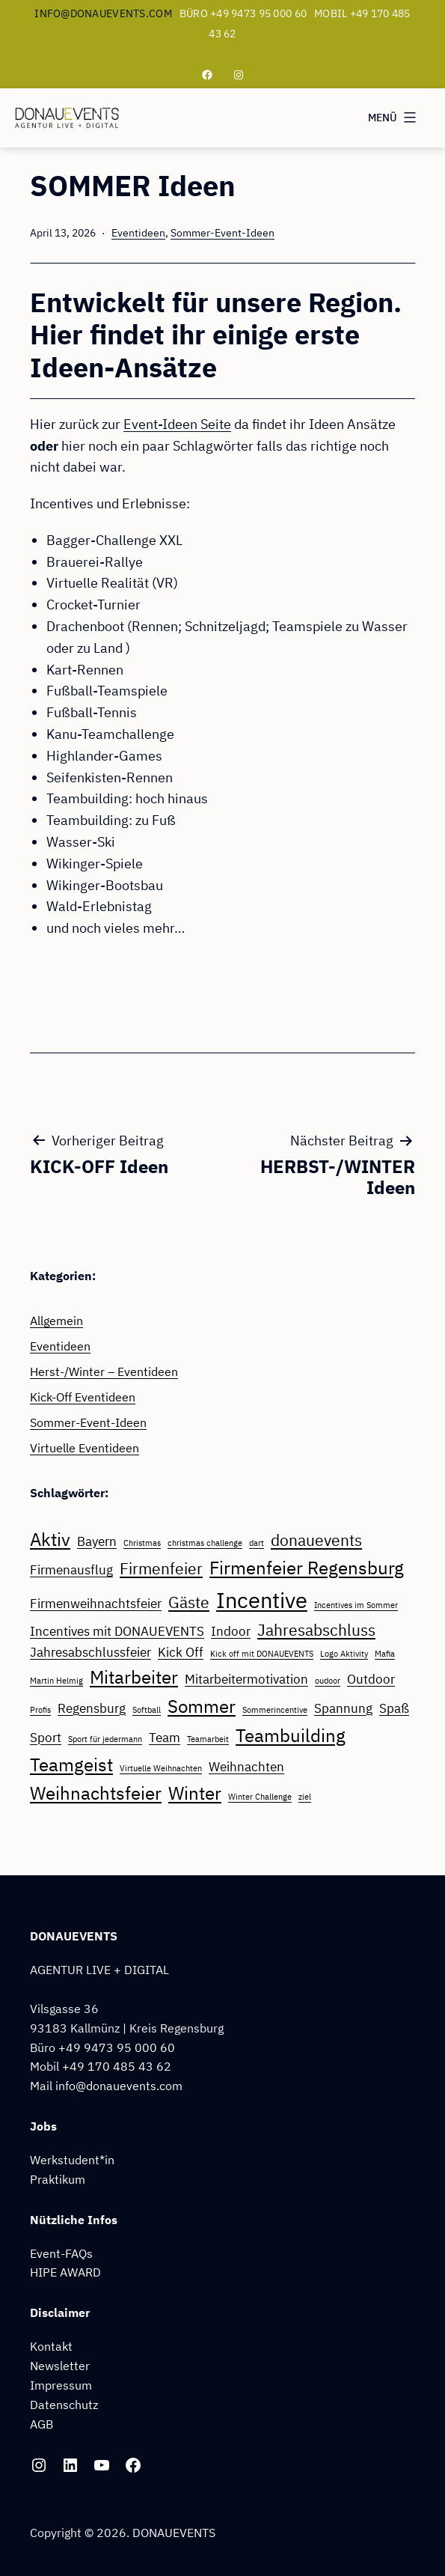 Image resolution: width=445 pixels, height=2576 pixels. What do you see at coordinates (316, 1540) in the screenshot?
I see `donauevents [donauevents (3 Einträge)]` at bounding box center [316, 1540].